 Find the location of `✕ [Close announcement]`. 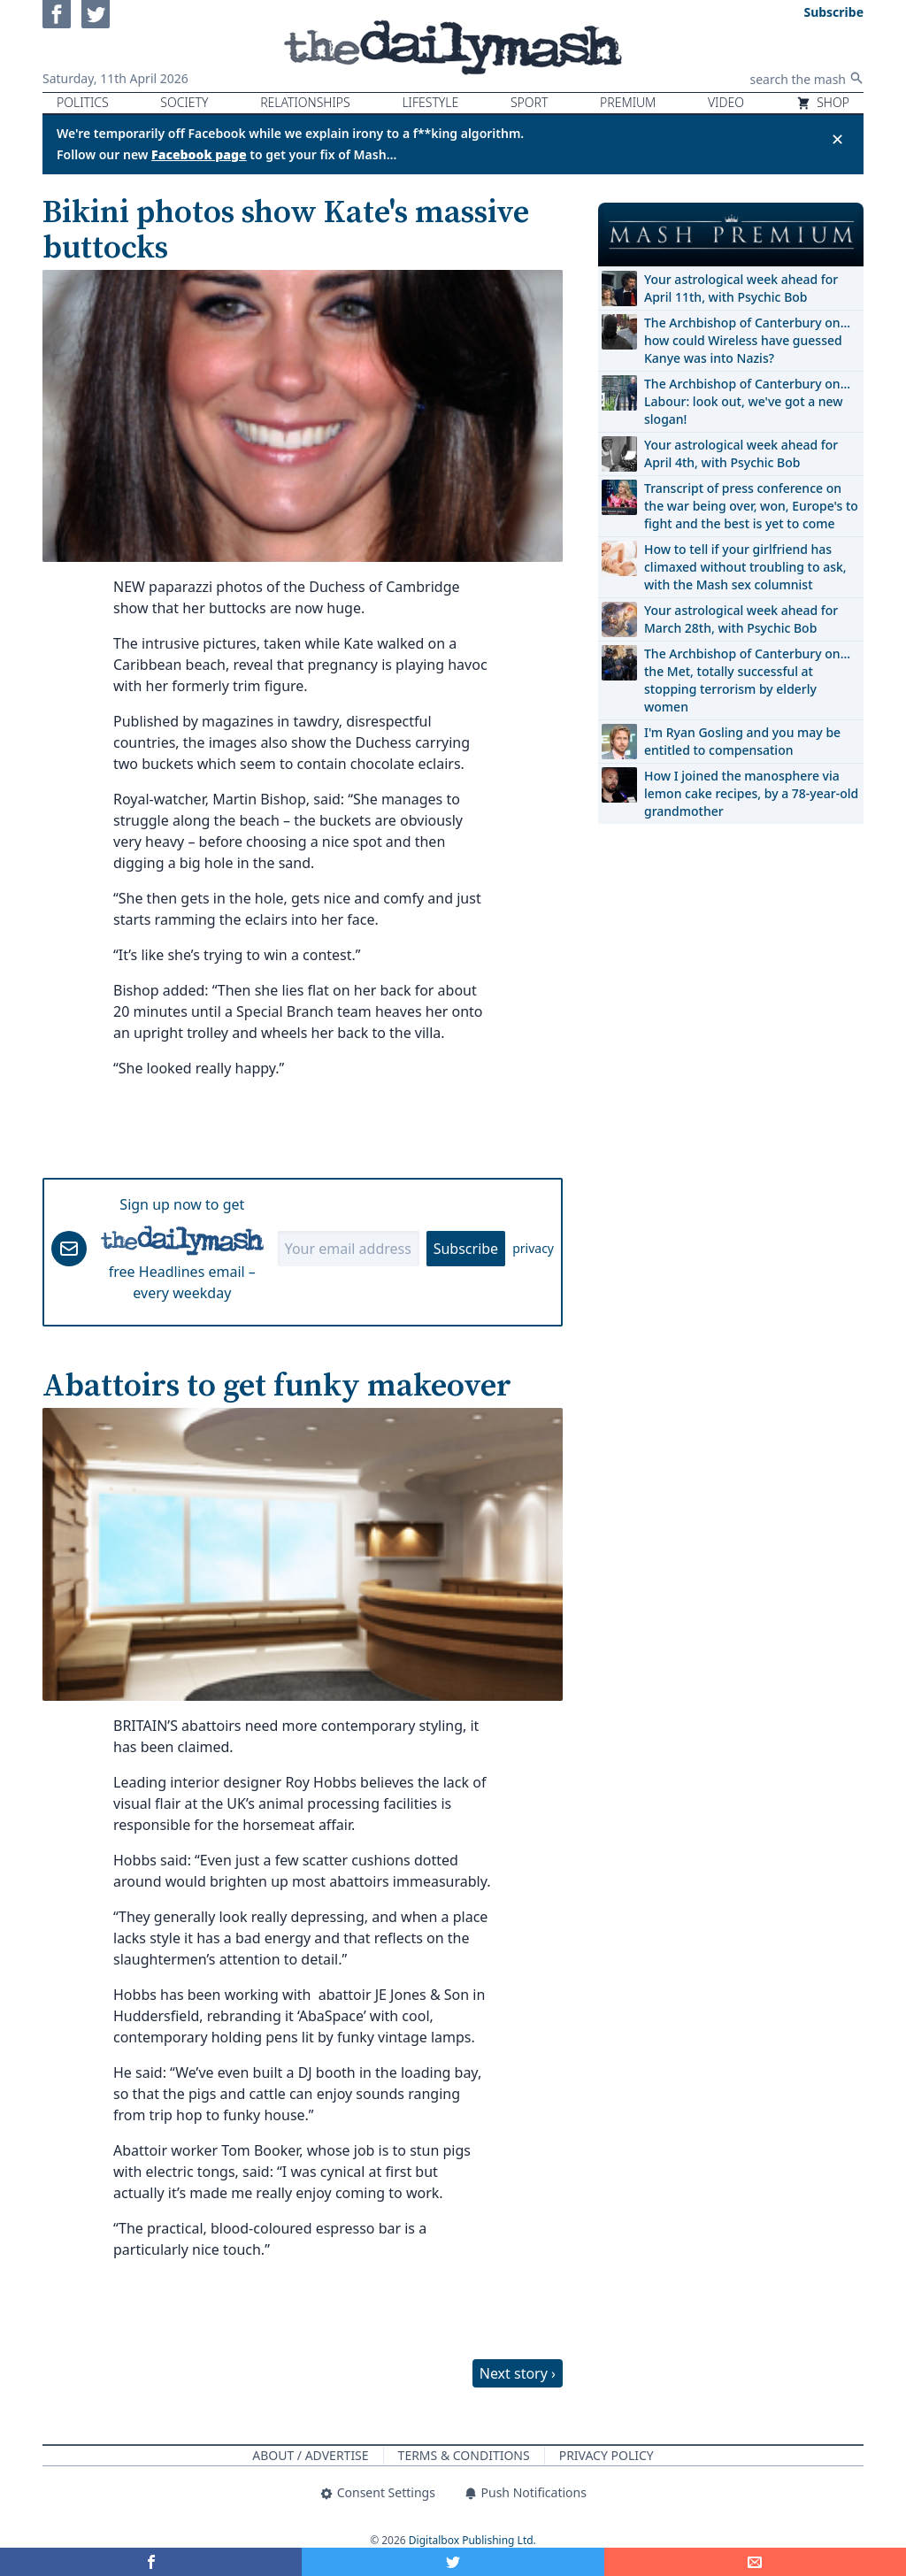

✕ [Close announcement] is located at coordinates (837, 139).